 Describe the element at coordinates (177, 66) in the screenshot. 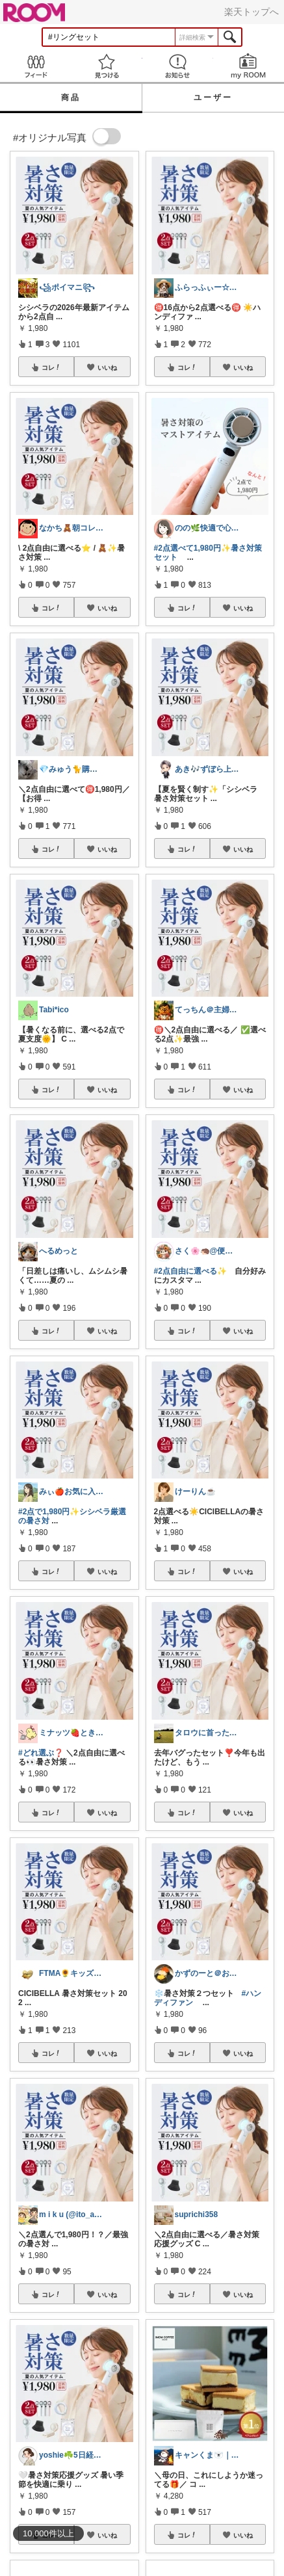

I see `お知らせ` at that location.